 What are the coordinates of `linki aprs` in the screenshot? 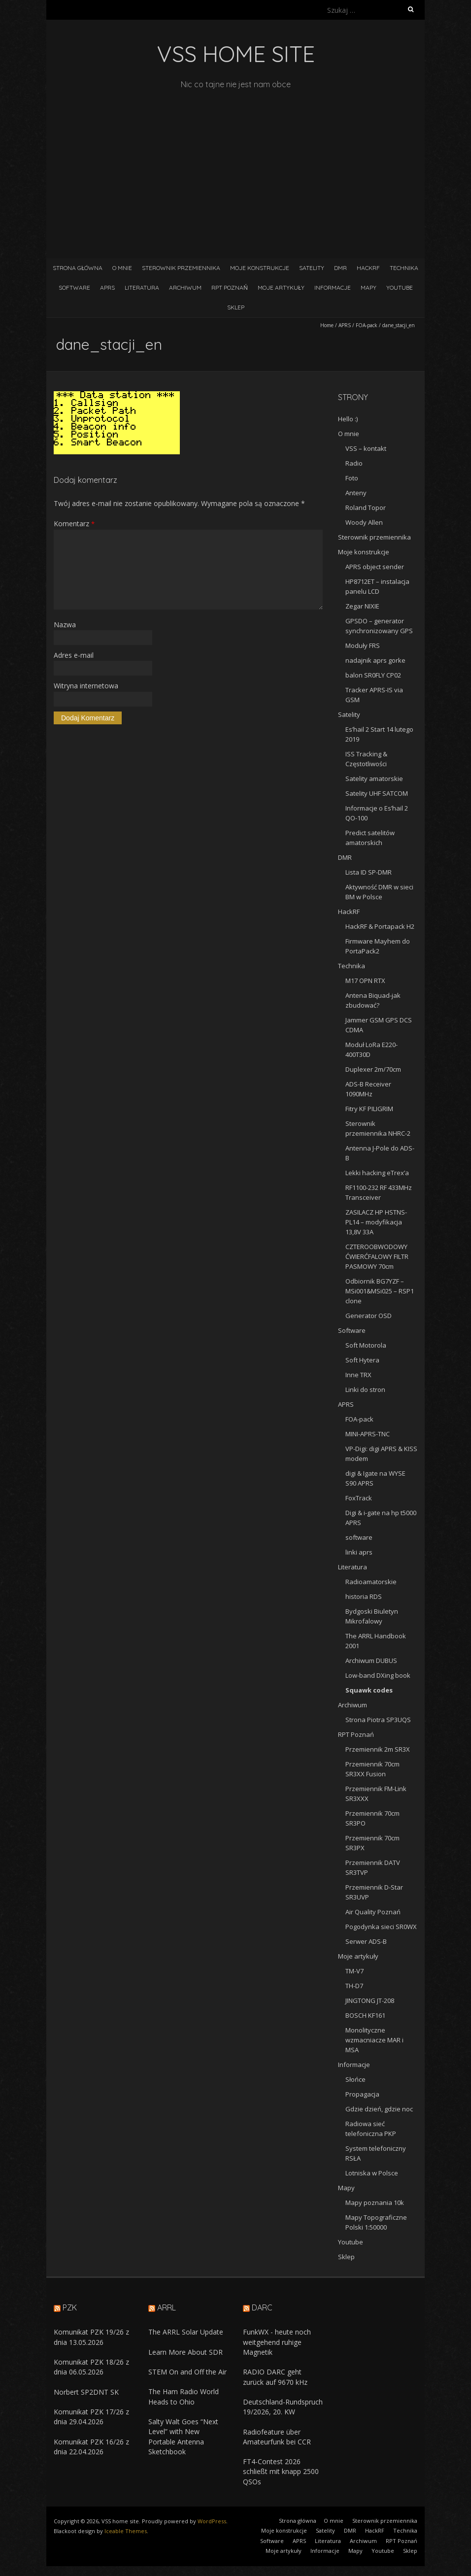 It's located at (358, 1552).